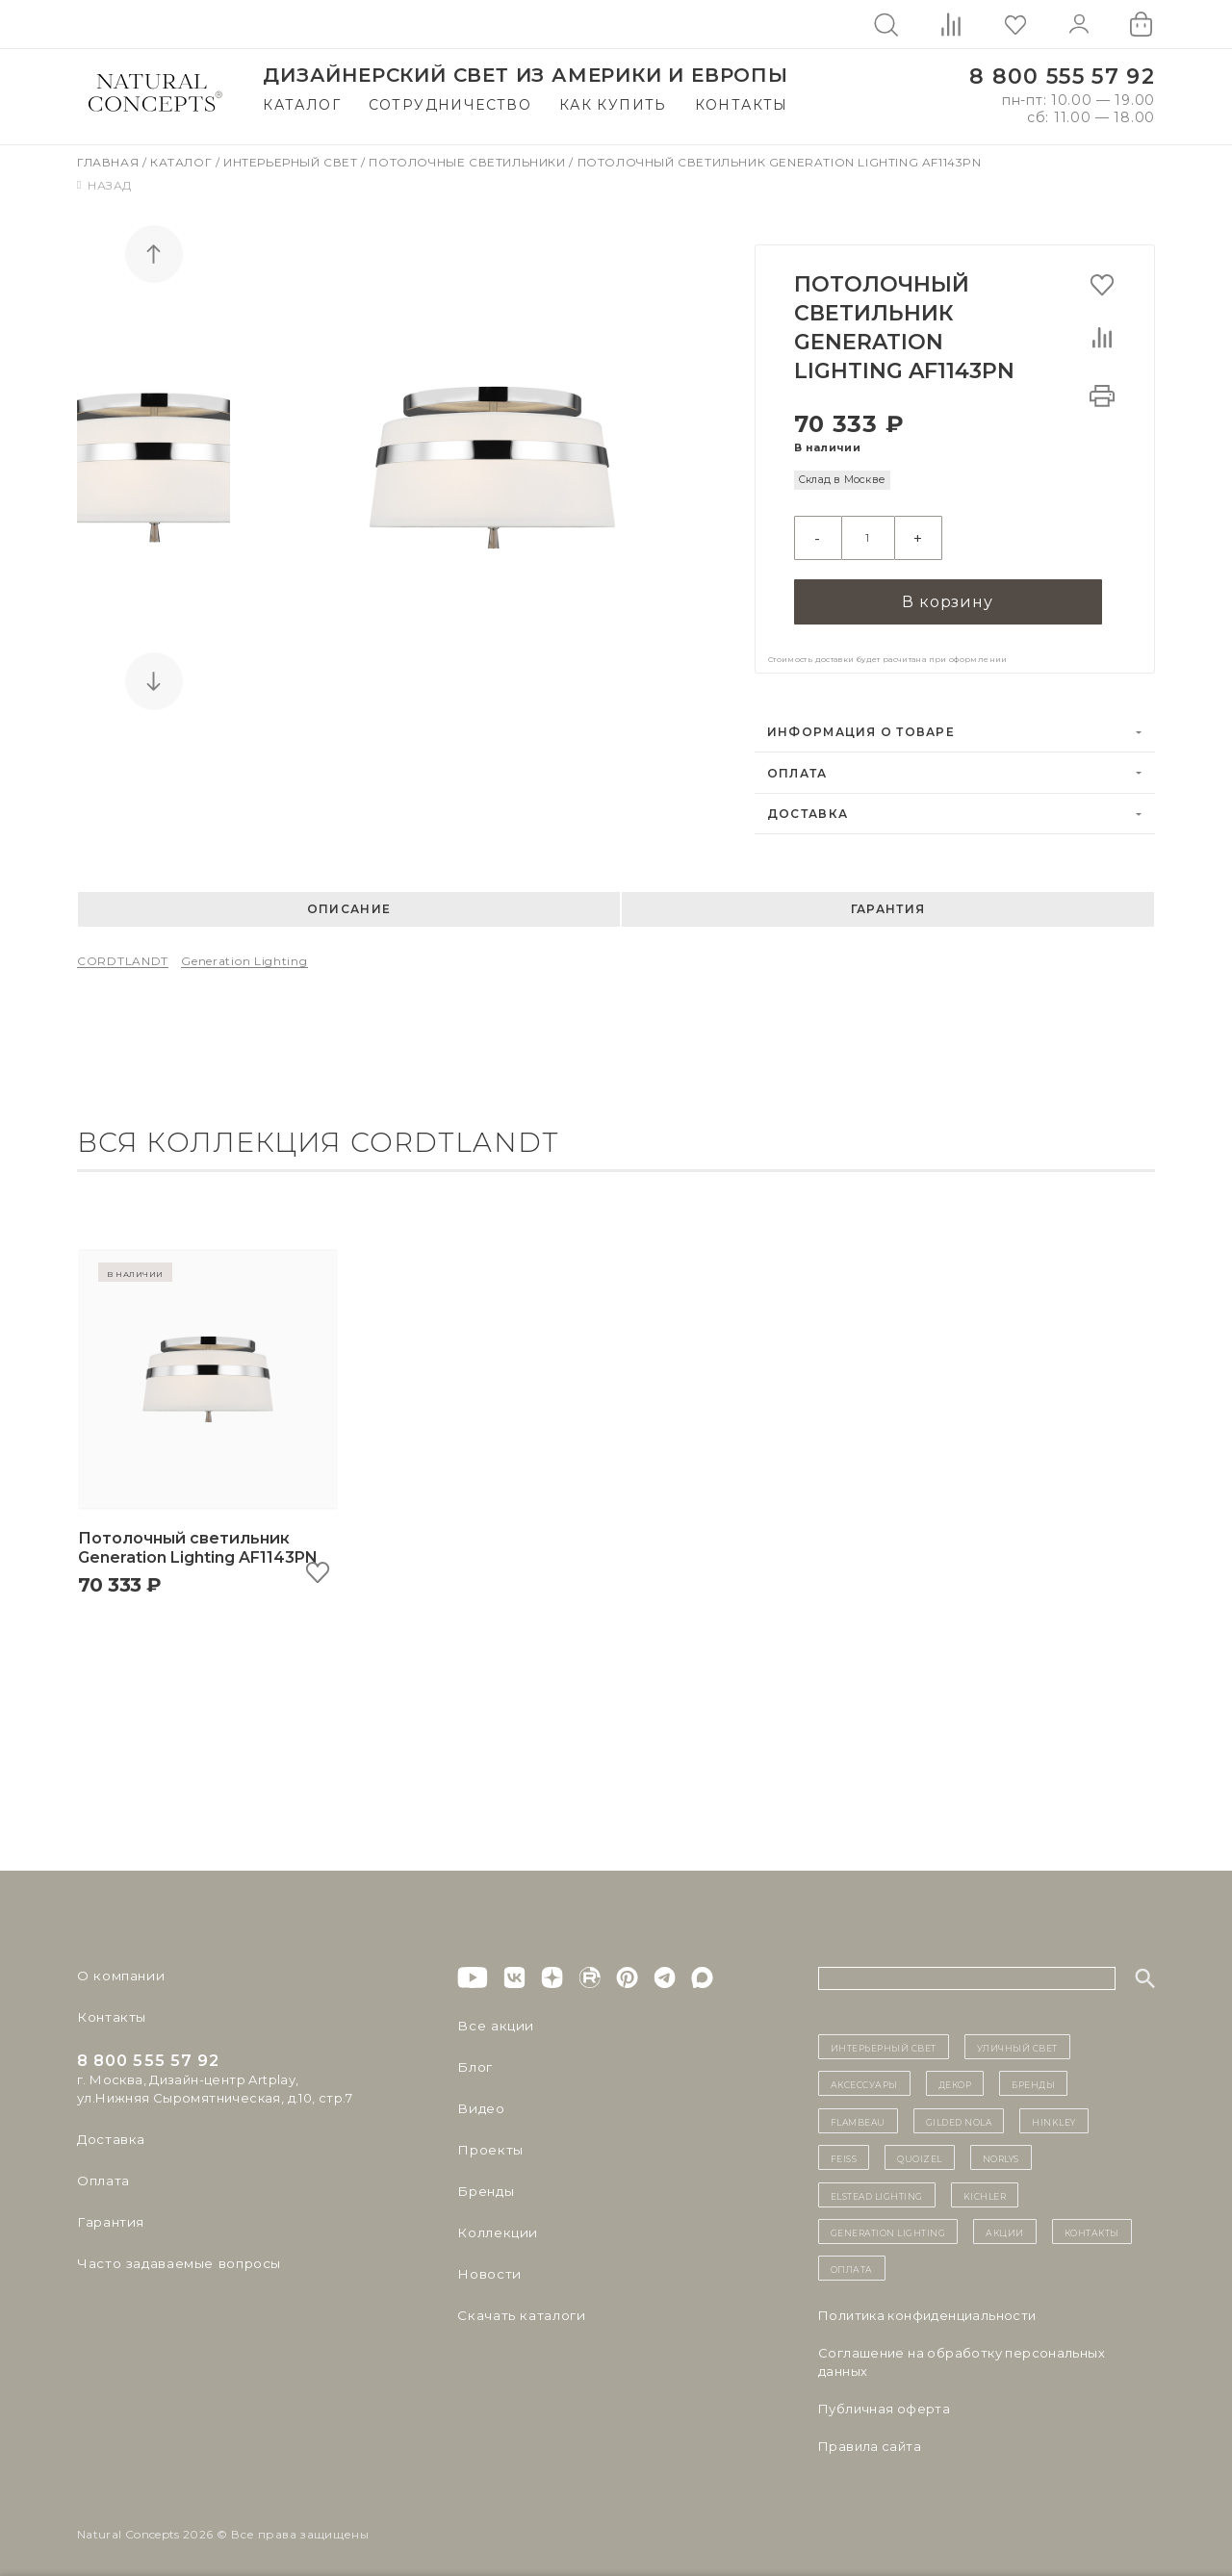 This screenshot has width=1232, height=2576. I want to click on контакты, so click(1092, 2224).